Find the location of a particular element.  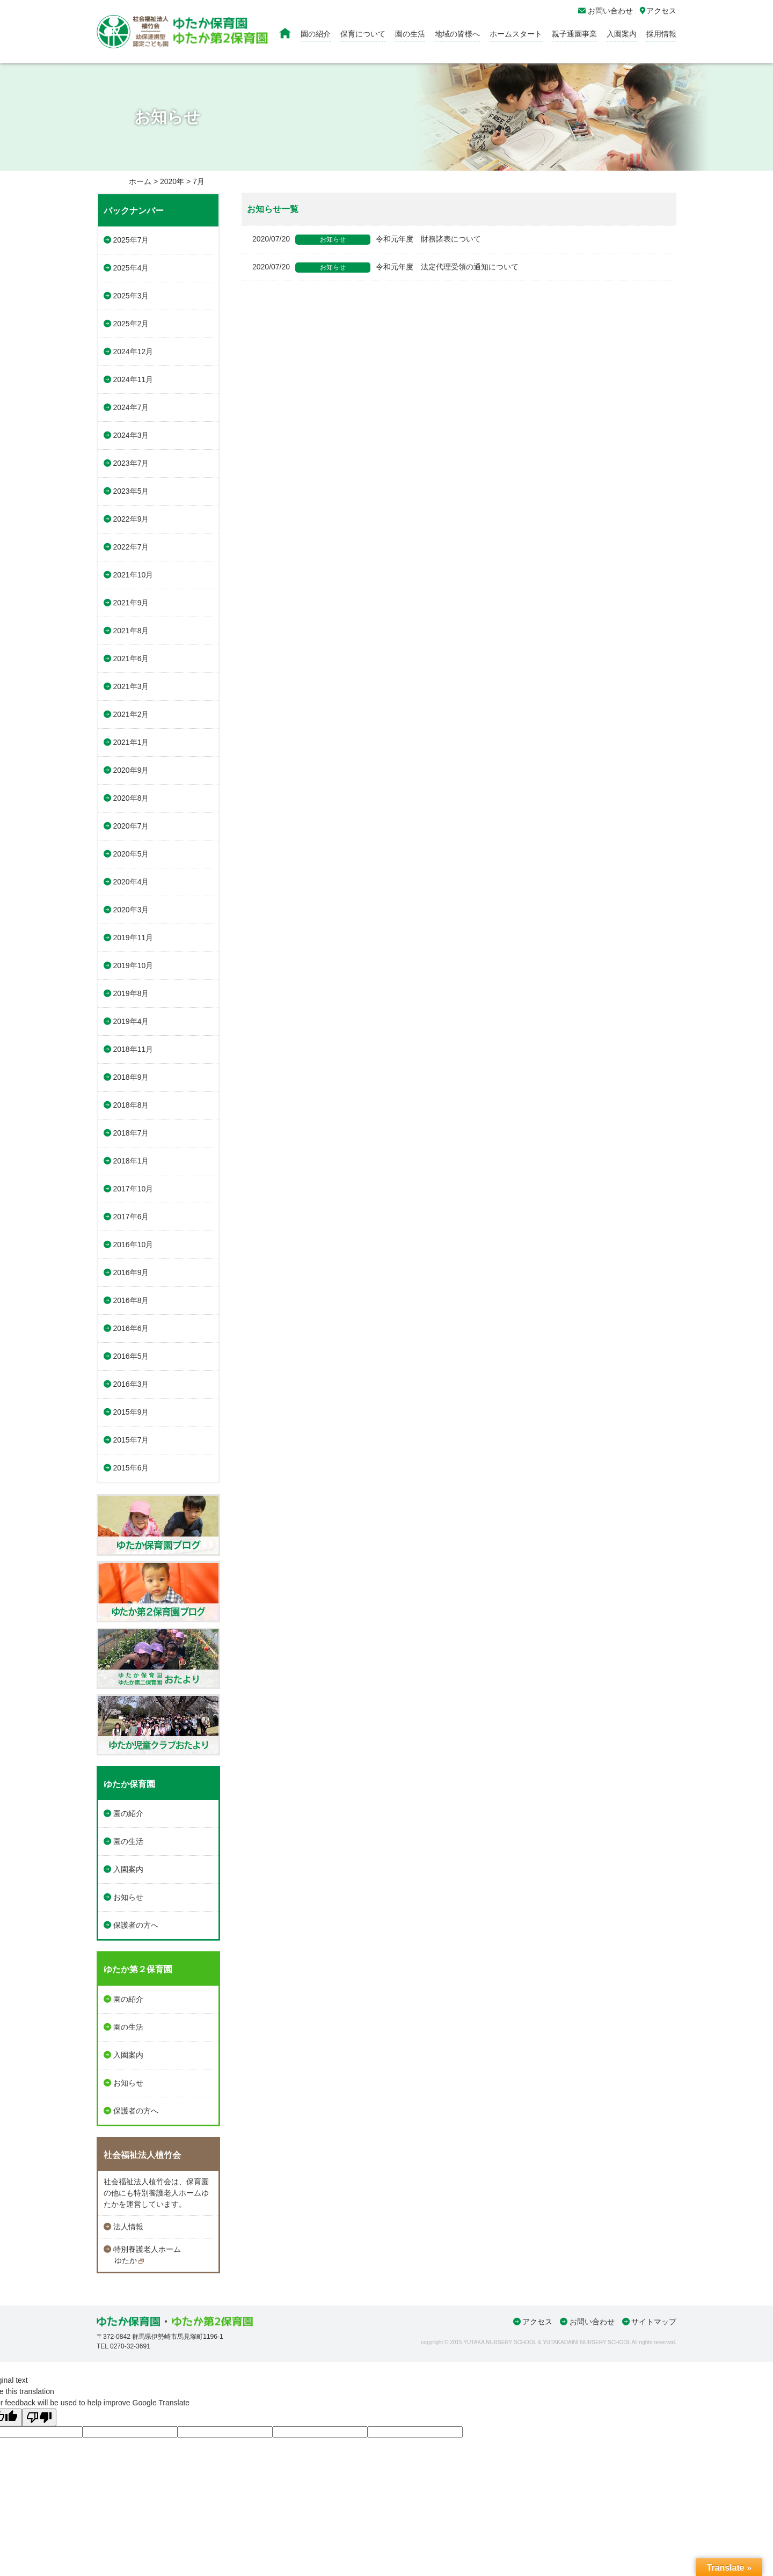

2019年11月 is located at coordinates (133, 937).